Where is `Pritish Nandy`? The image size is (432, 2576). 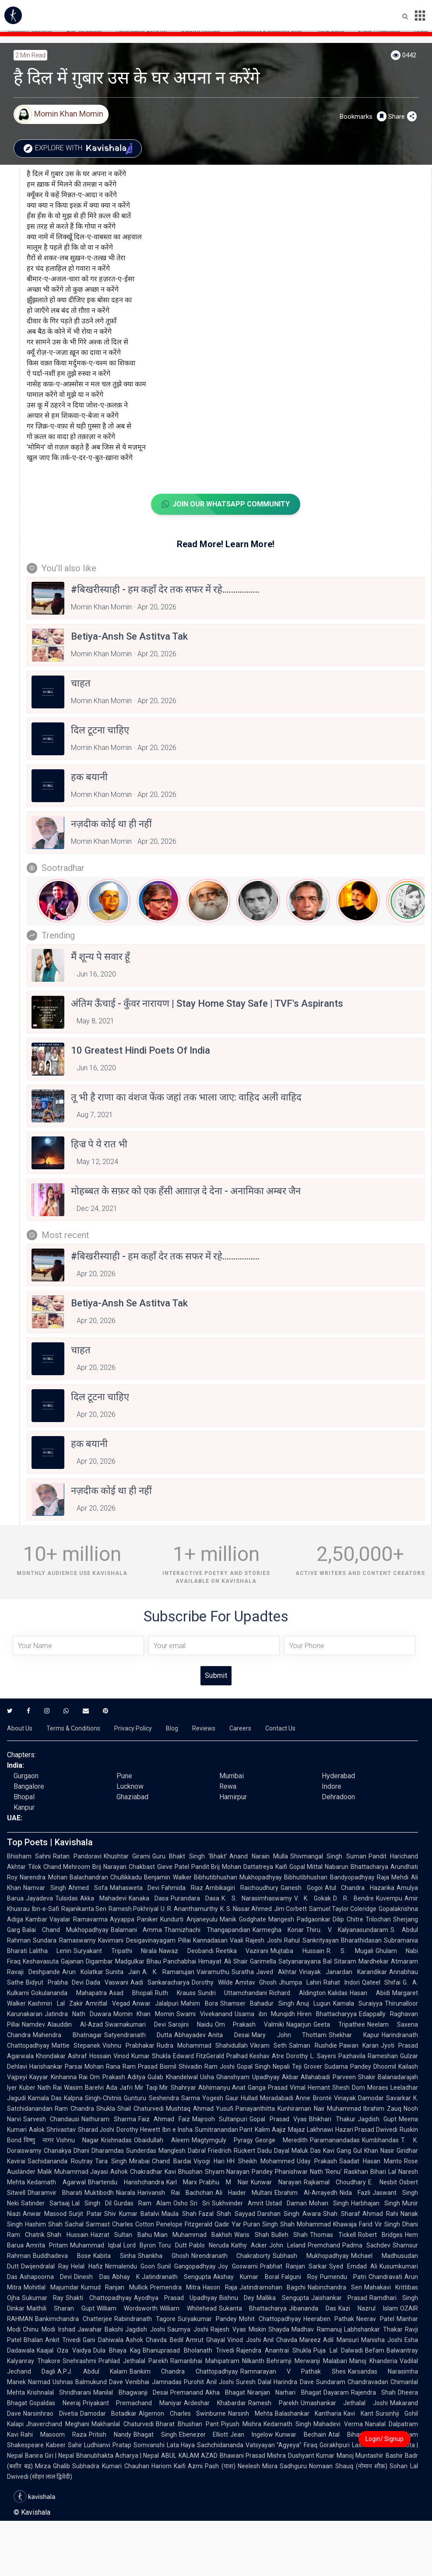
Pritish Nandy is located at coordinates (110, 2434).